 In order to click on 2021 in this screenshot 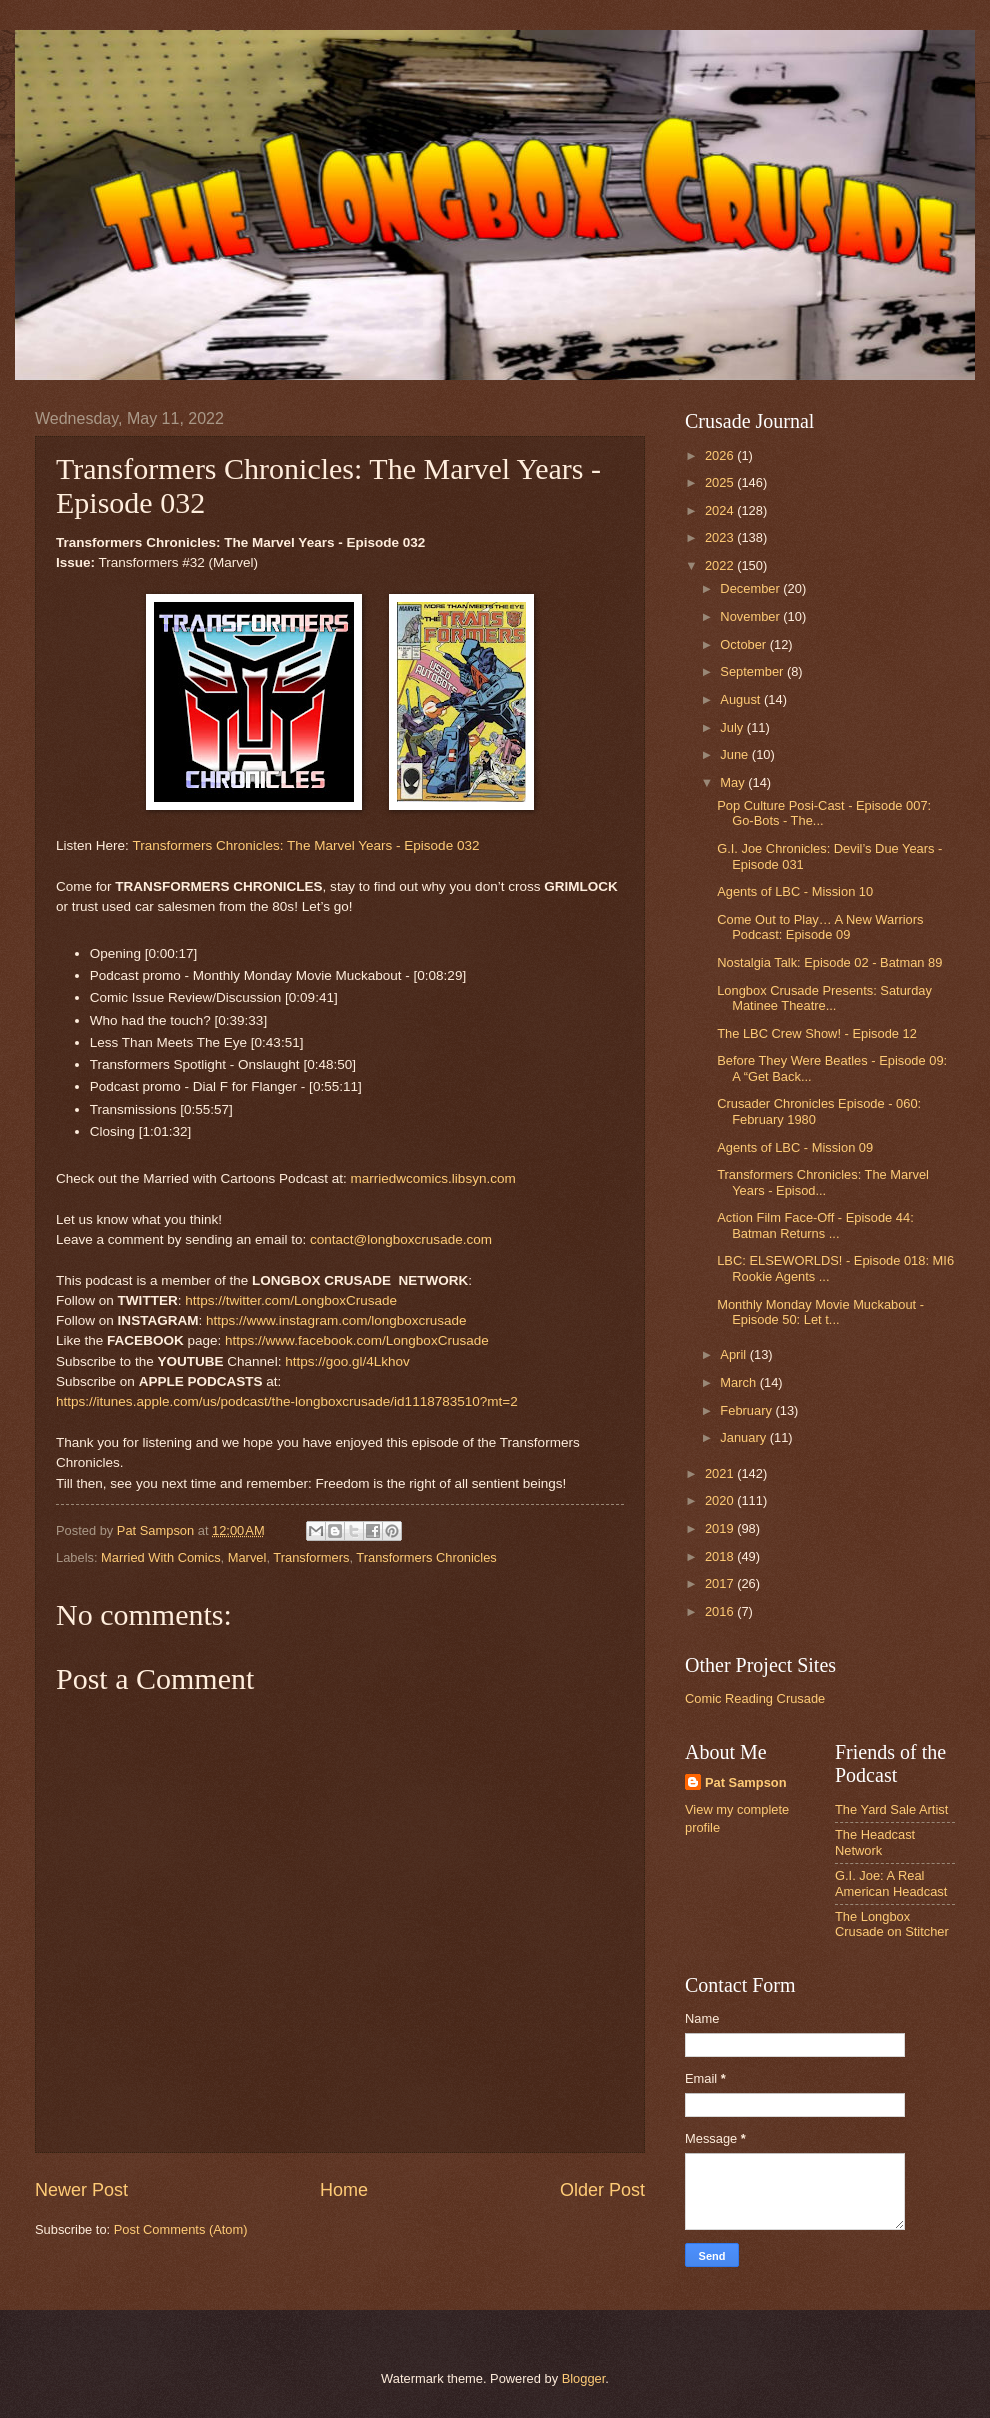, I will do `click(721, 1473)`.